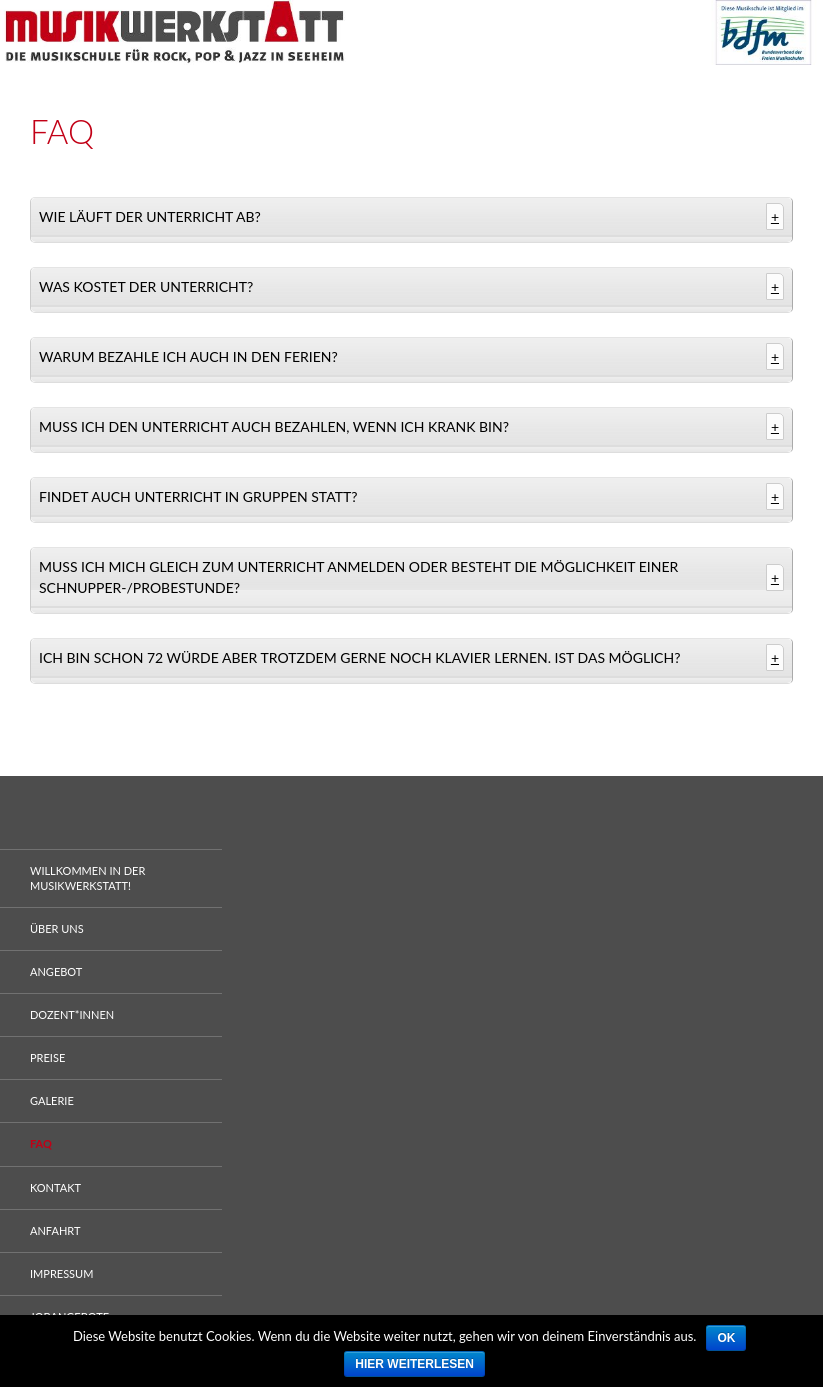 This screenshot has height=1387, width=823. Describe the element at coordinates (47, 1057) in the screenshot. I see `Preise` at that location.